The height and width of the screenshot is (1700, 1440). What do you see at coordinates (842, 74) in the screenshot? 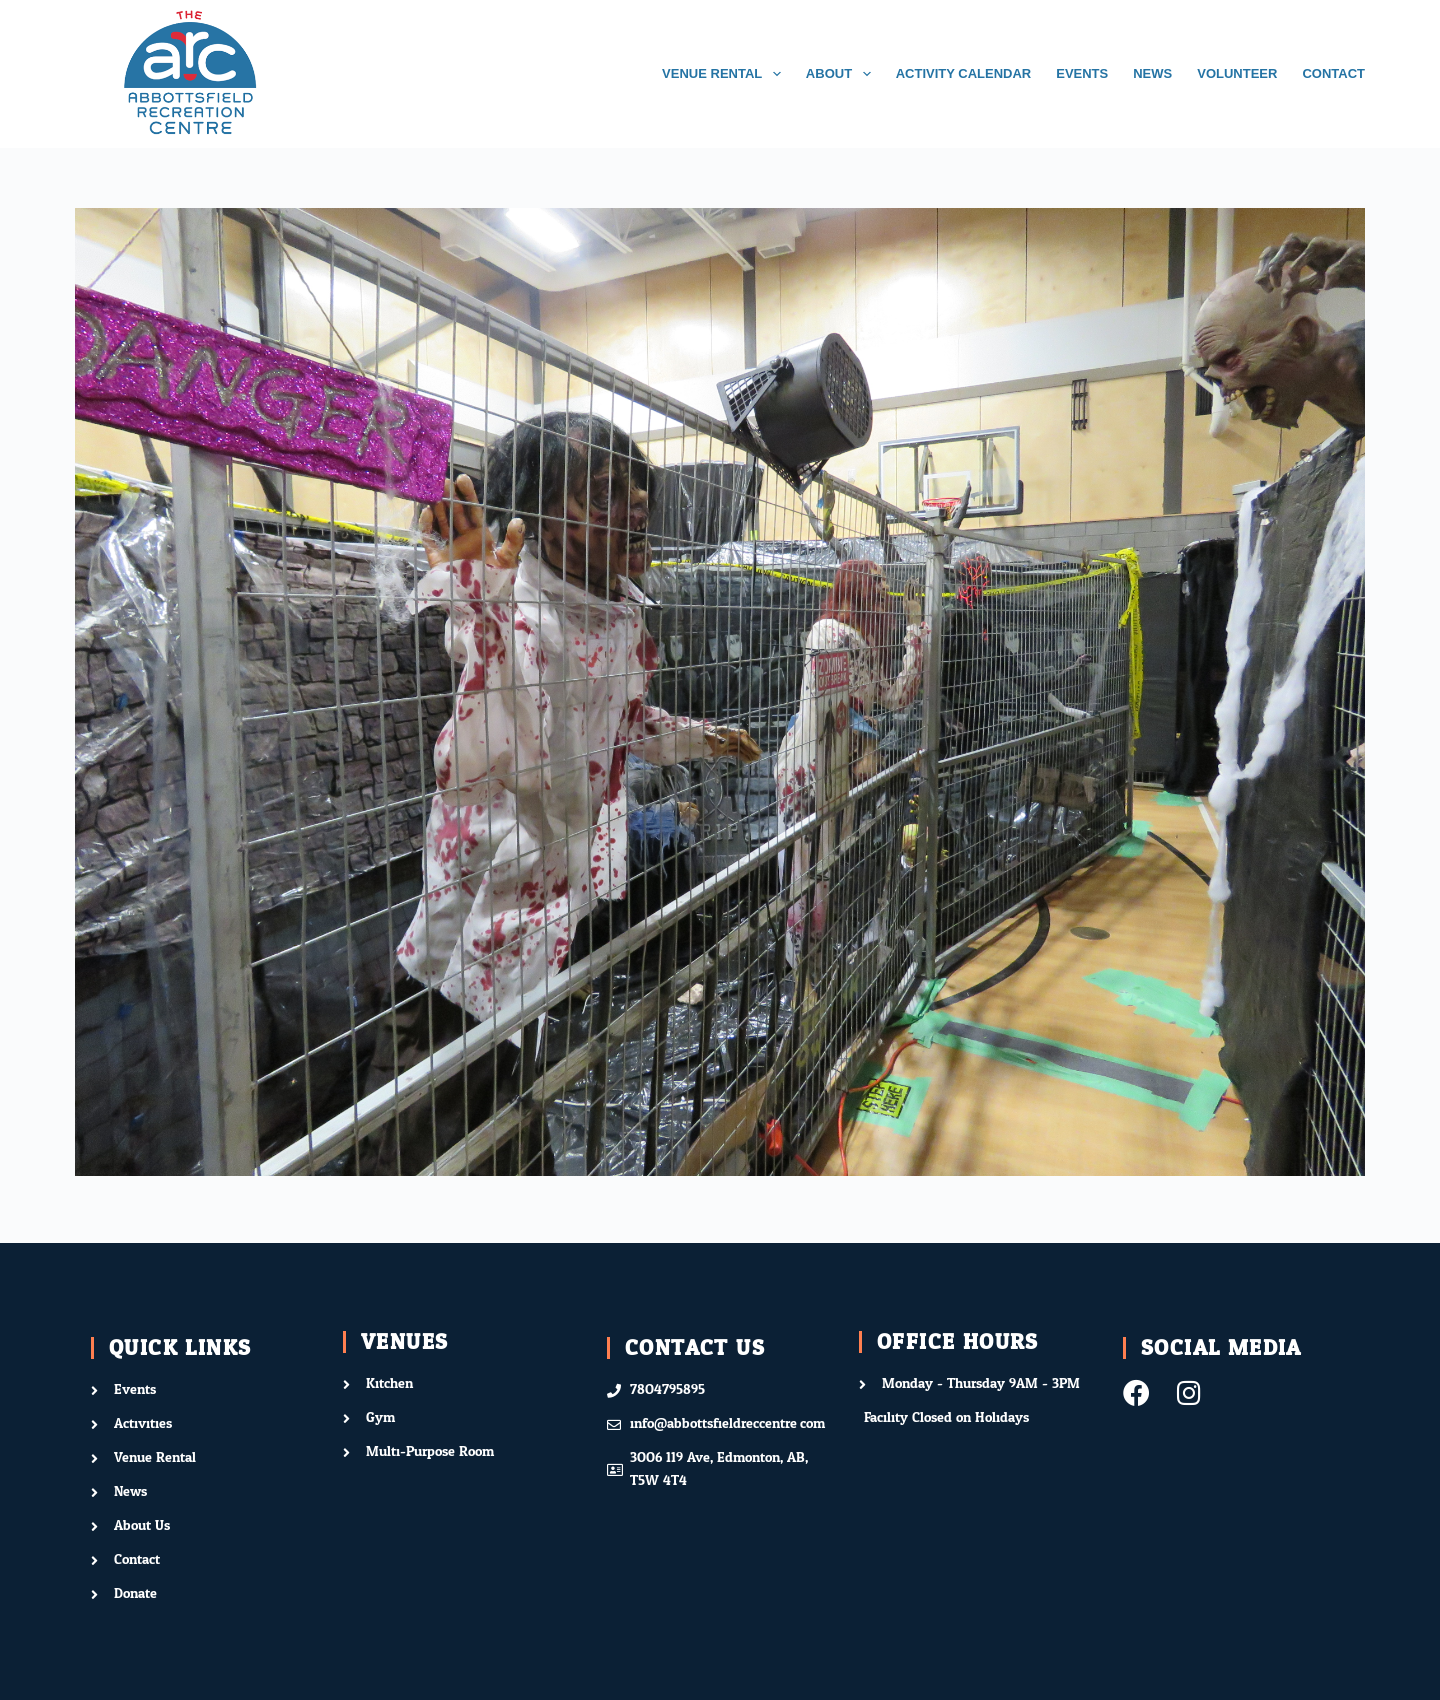
I see `ABOUT` at bounding box center [842, 74].